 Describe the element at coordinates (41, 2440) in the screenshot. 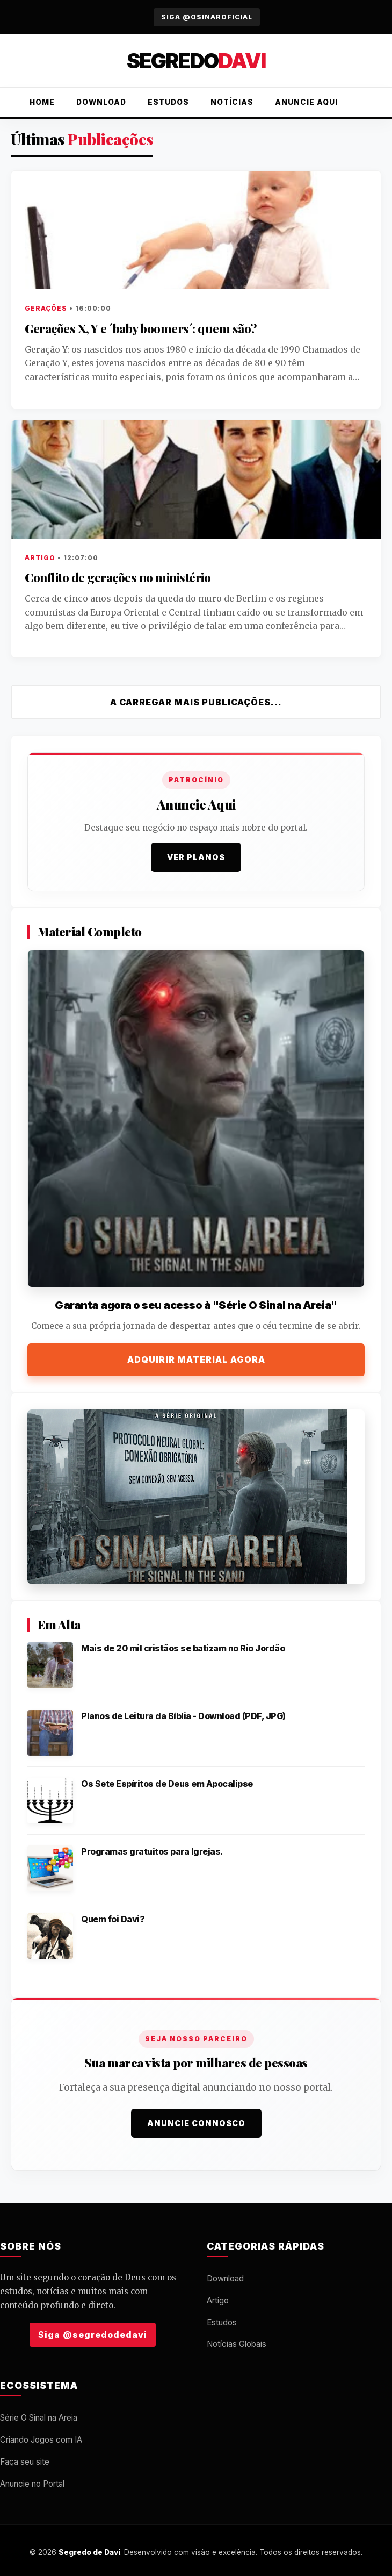

I see `Criando Jogos com IA` at that location.